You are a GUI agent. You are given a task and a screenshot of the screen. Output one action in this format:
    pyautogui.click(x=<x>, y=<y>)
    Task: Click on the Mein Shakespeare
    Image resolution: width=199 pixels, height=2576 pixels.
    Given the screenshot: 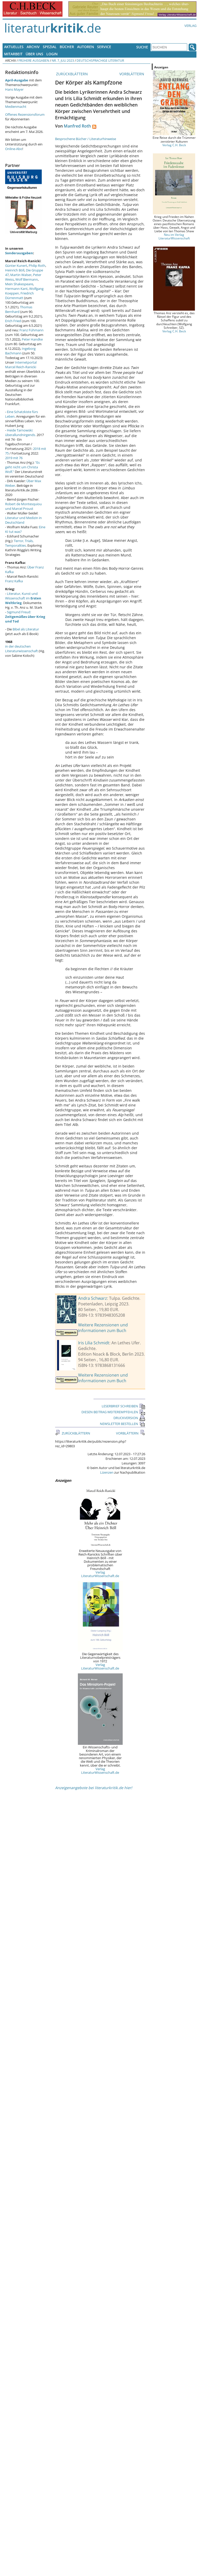 What is the action you would take?
    pyautogui.click(x=19, y=284)
    